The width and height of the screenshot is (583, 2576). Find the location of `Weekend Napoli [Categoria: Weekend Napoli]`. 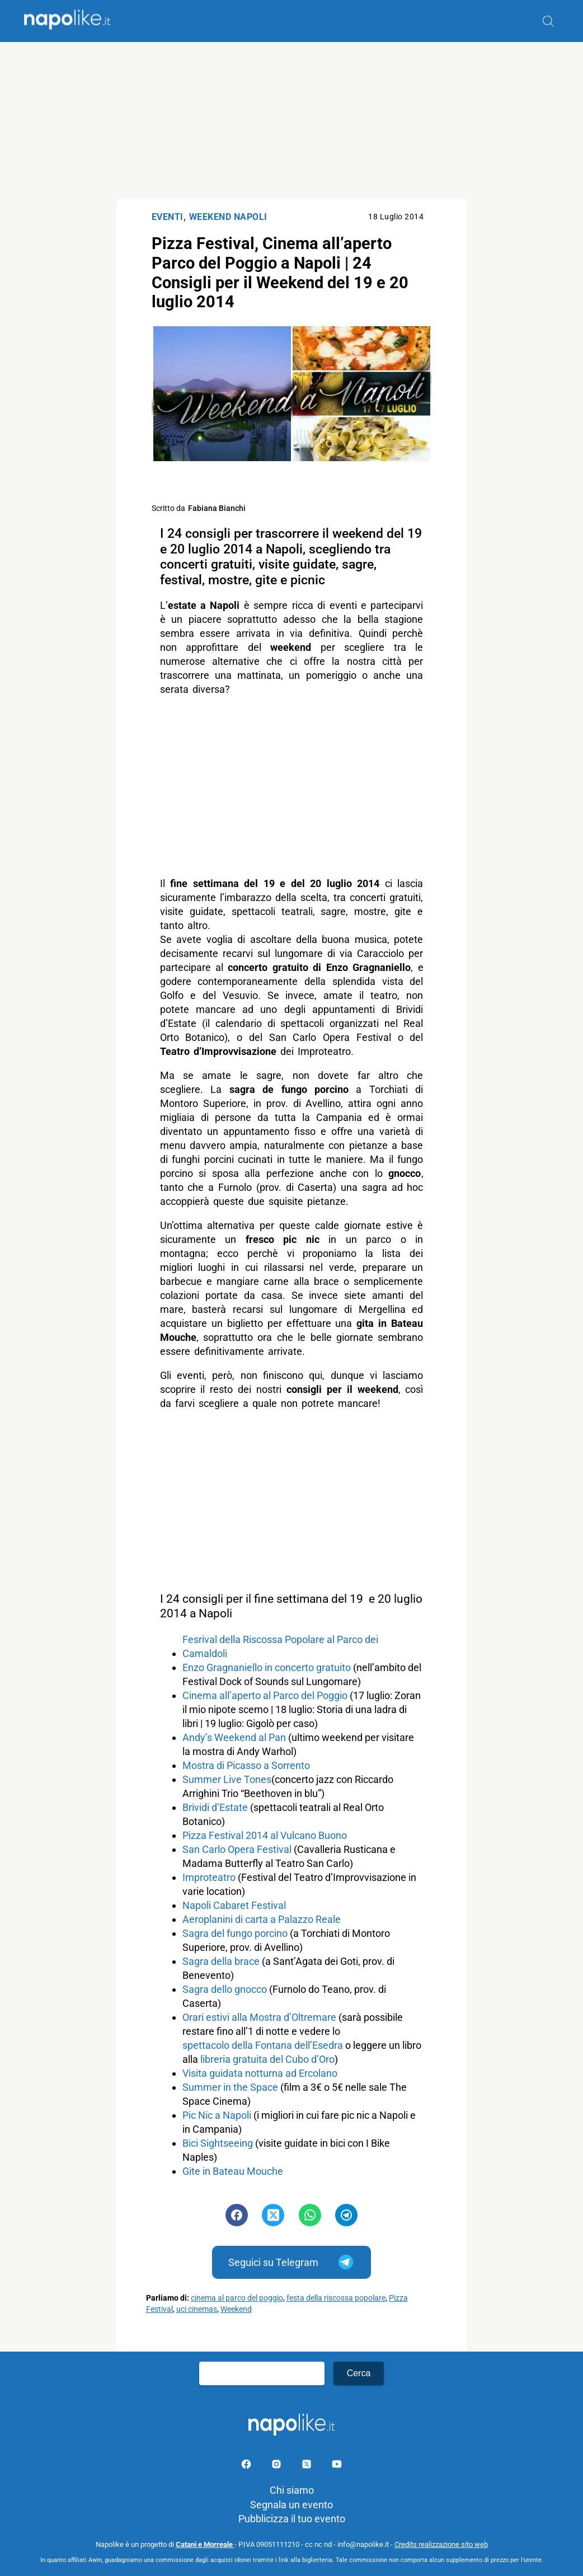

Weekend Napoli [Categoria: Weekend Napoli] is located at coordinates (228, 217).